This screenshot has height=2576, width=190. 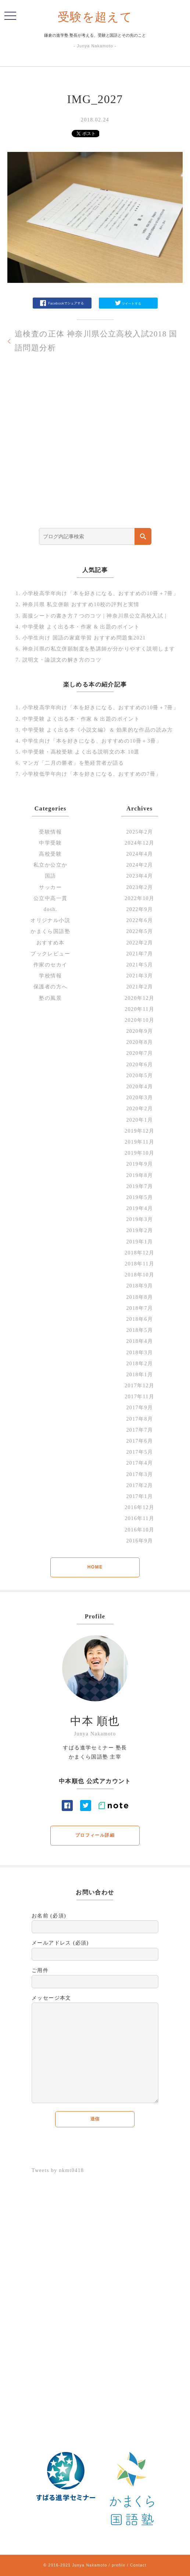 I want to click on Contact, so click(x=138, y=2565).